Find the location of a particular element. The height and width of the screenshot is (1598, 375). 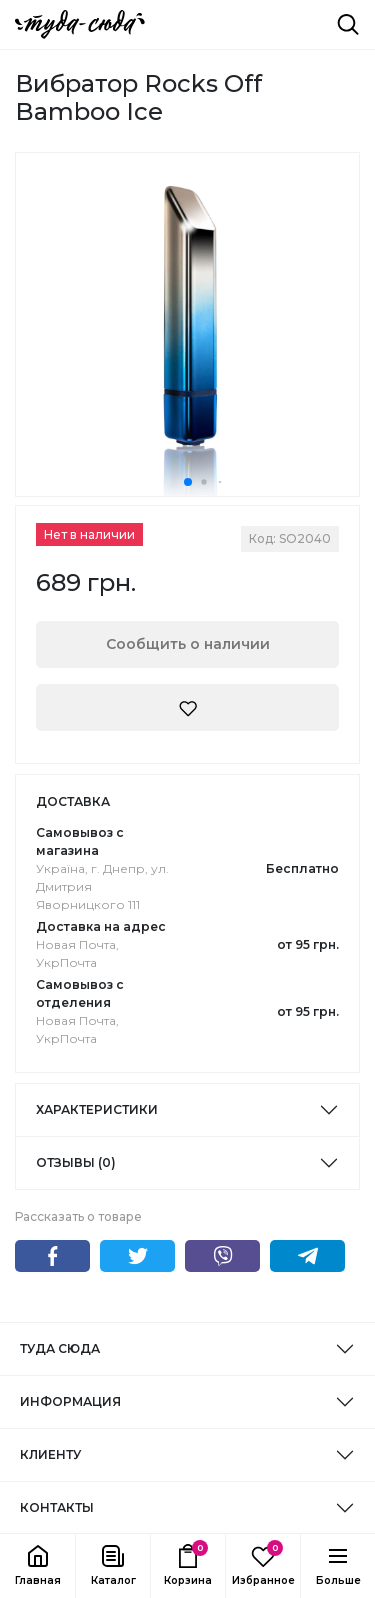

Viber is located at coordinates (222, 1256).